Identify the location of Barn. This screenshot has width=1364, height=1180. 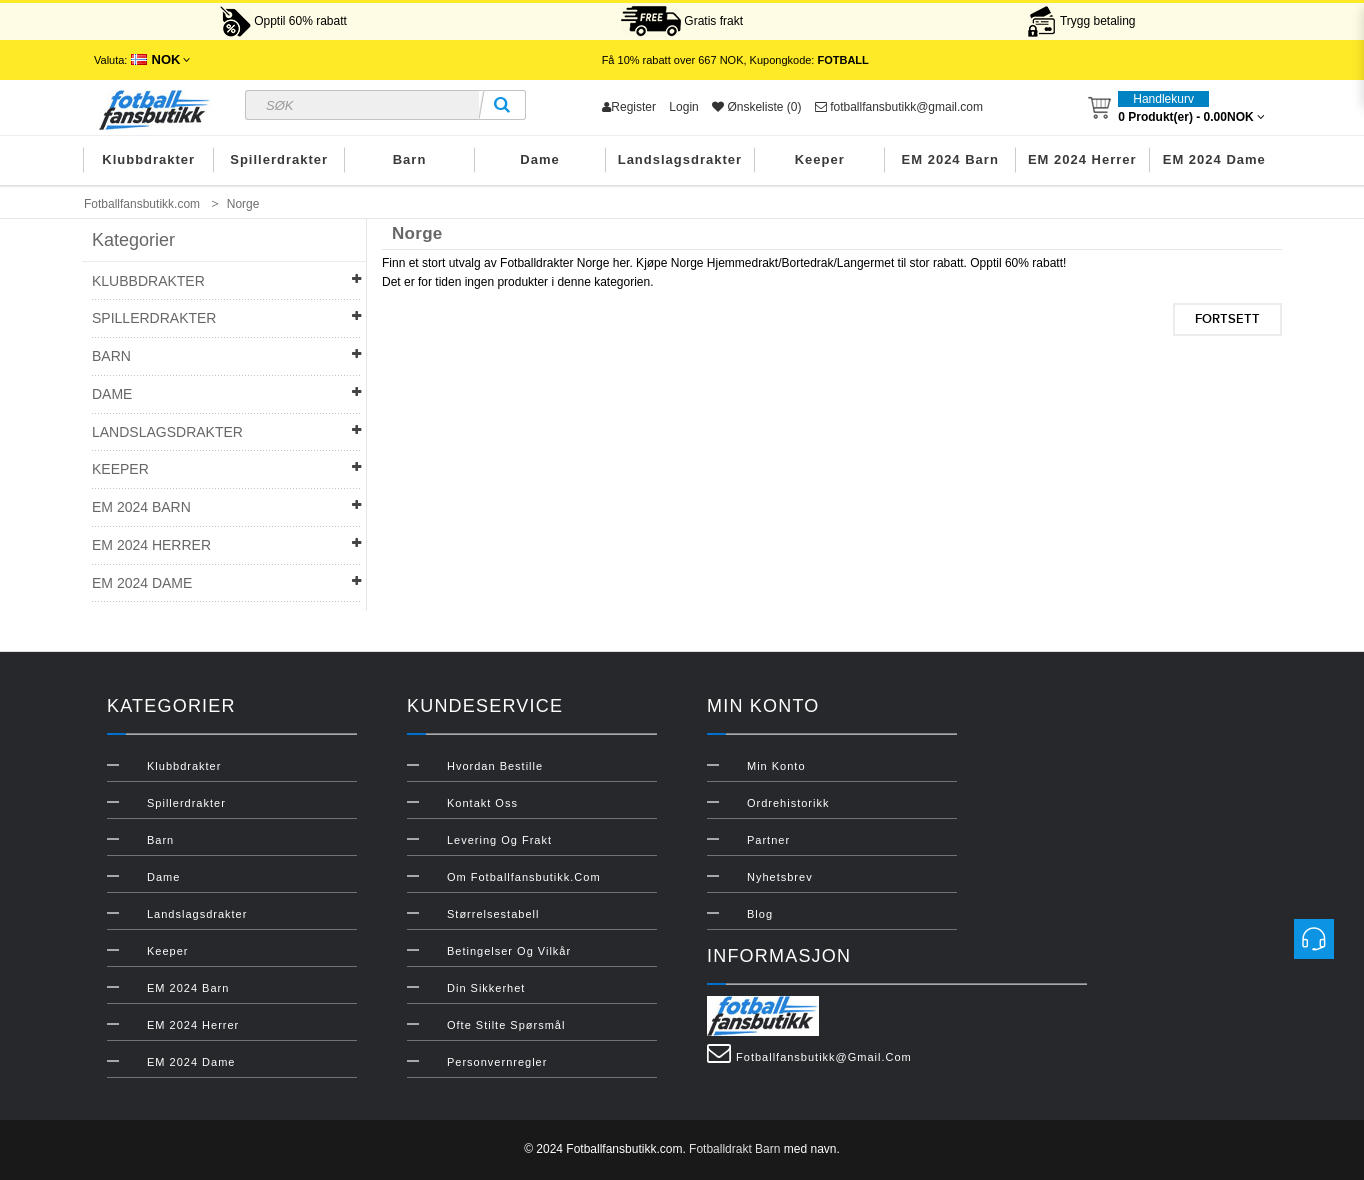
(410, 159).